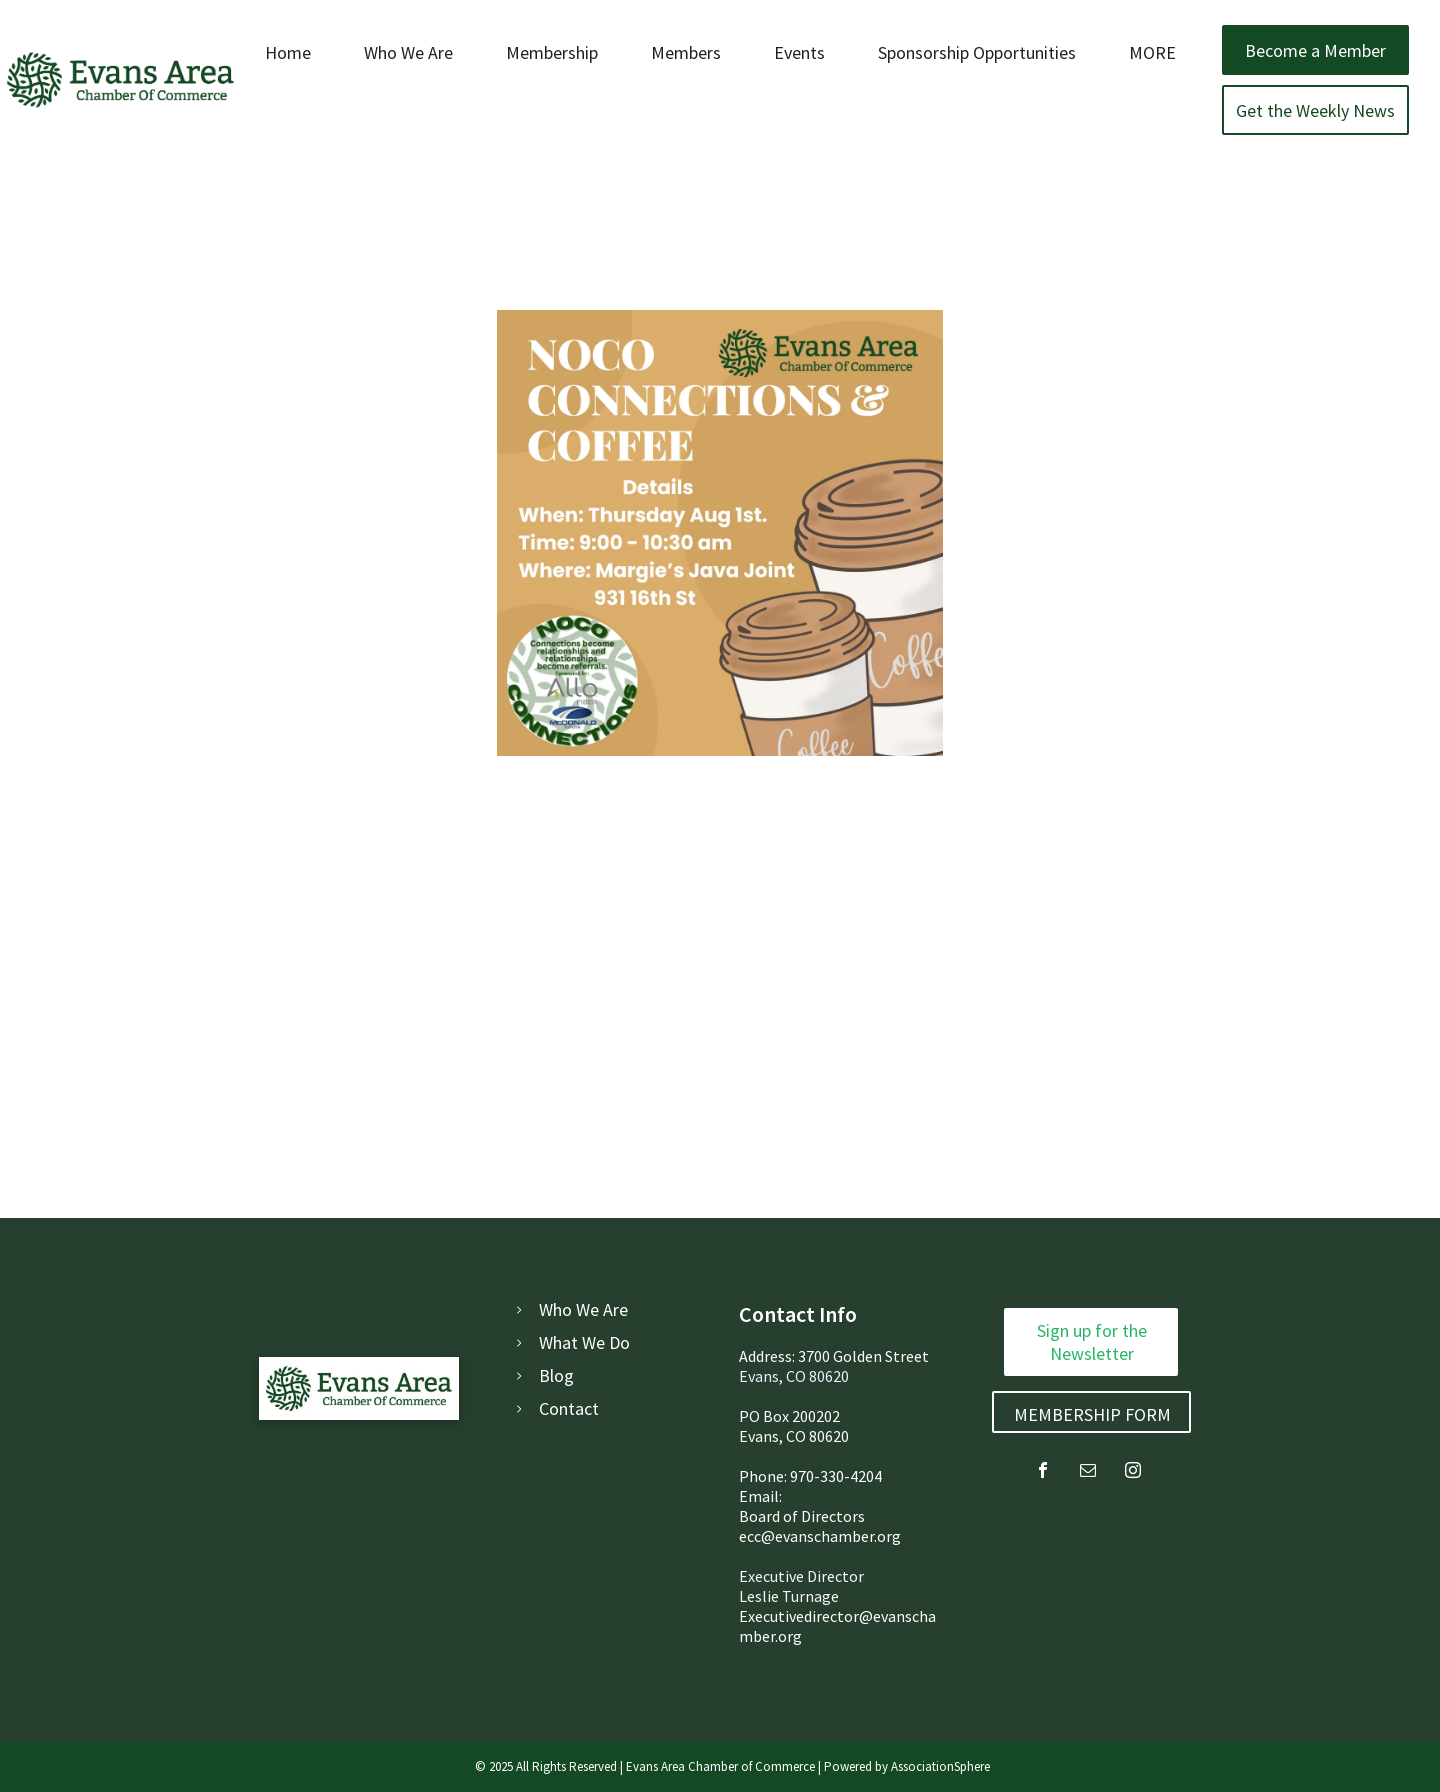 Image resolution: width=1440 pixels, height=1792 pixels. I want to click on Blog, so click(556, 1375).